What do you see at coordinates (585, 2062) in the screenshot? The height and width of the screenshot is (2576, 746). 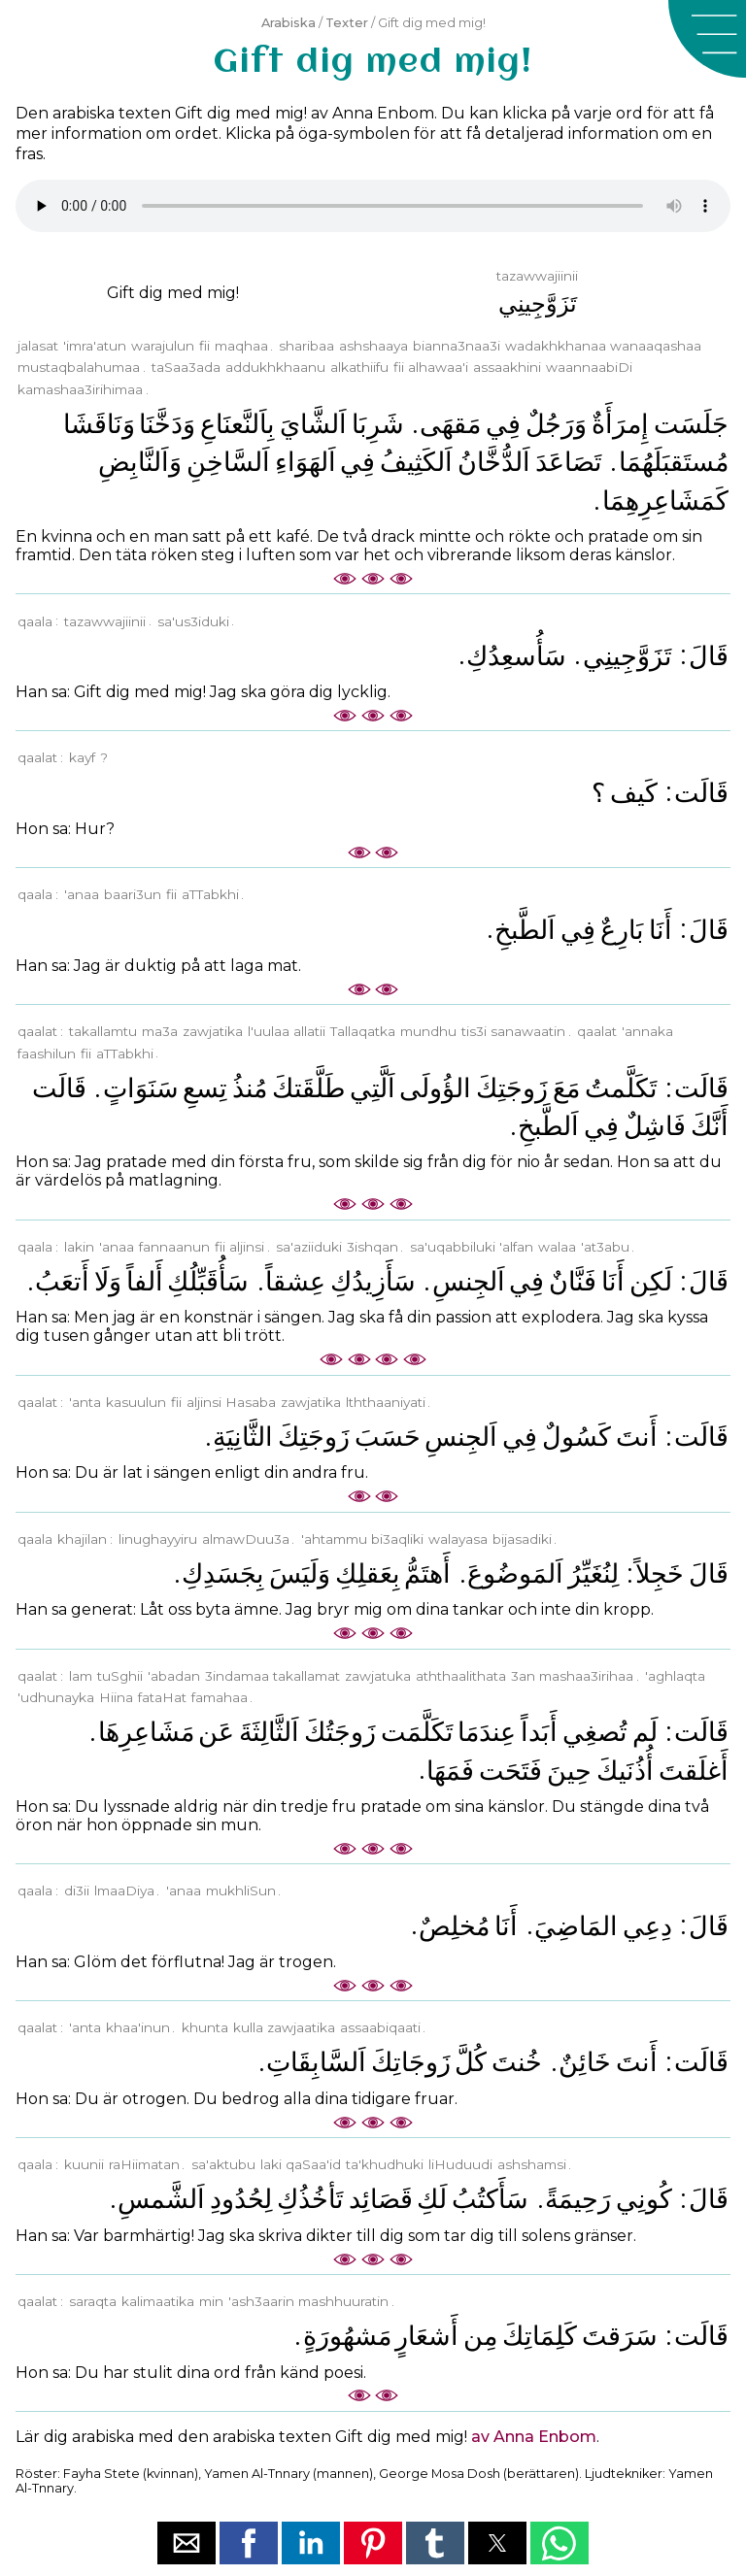 I see `ﺧَﺎﺋِﻦٌ` at bounding box center [585, 2062].